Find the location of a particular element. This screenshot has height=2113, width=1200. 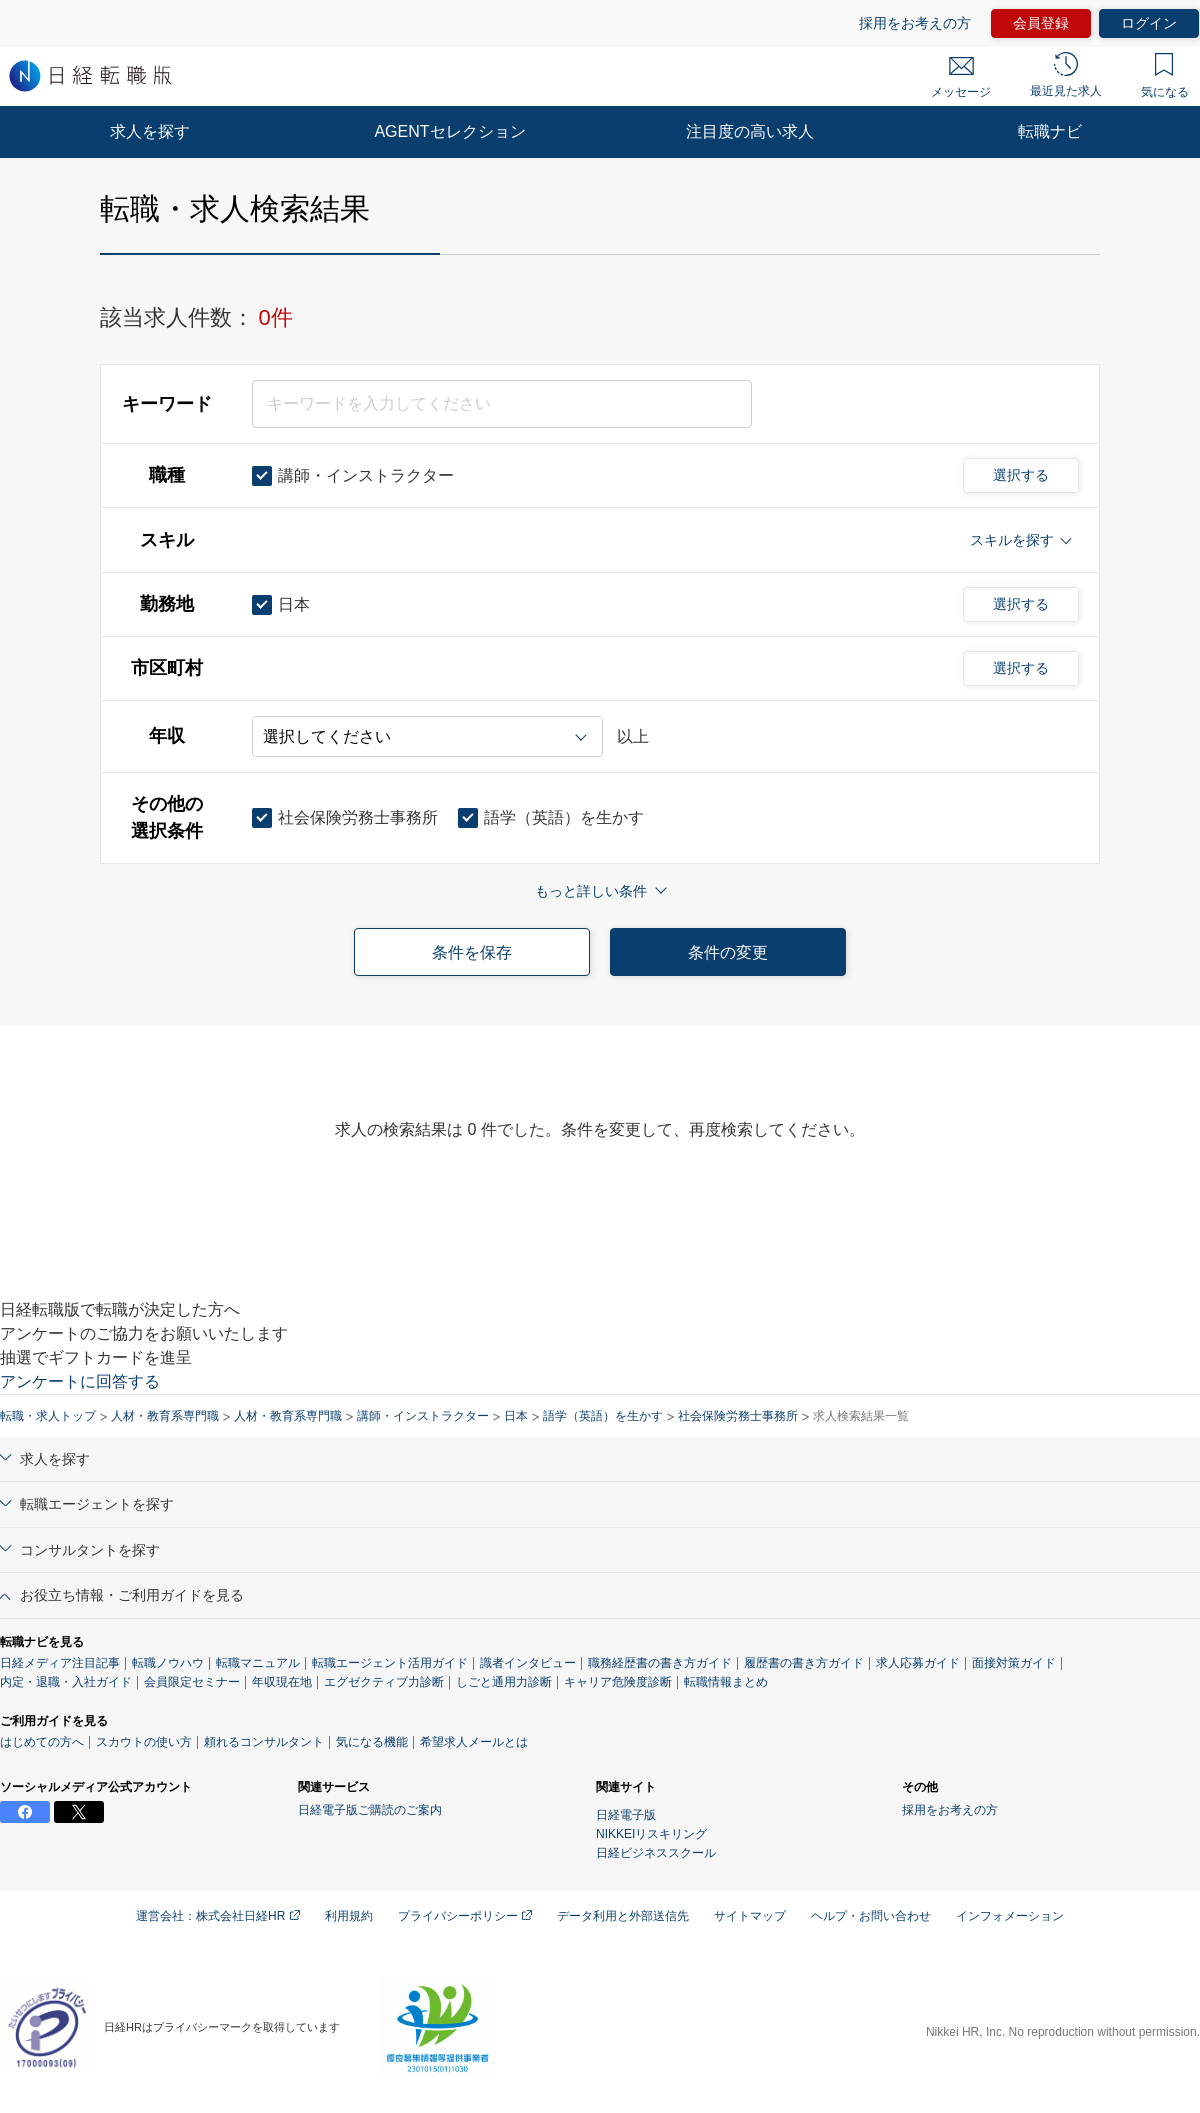

運営会社：株式会社日経HR is located at coordinates (218, 1916).